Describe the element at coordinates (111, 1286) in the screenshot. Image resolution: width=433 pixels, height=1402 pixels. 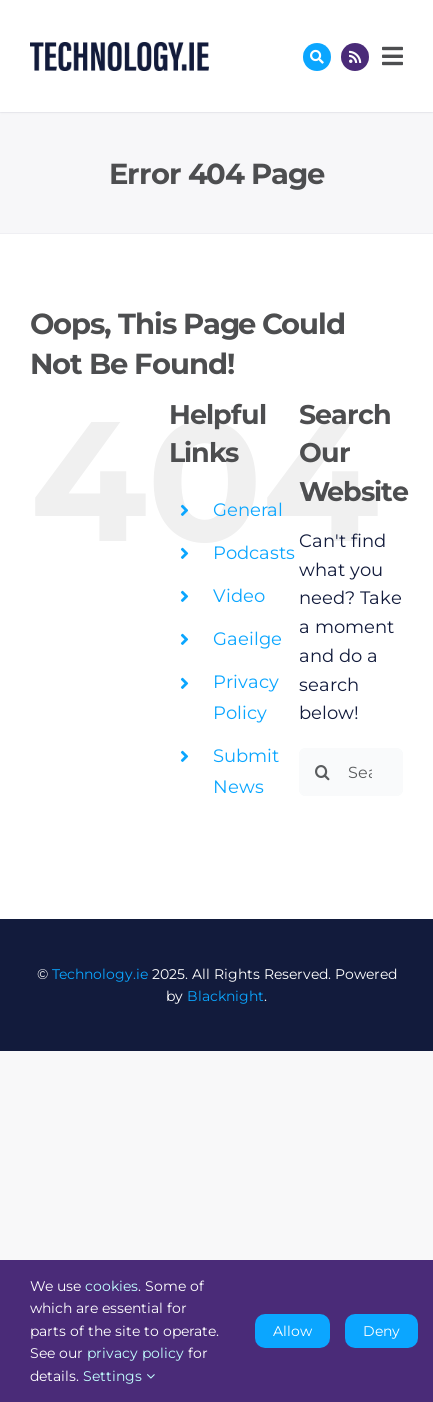
I see `cookies` at that location.